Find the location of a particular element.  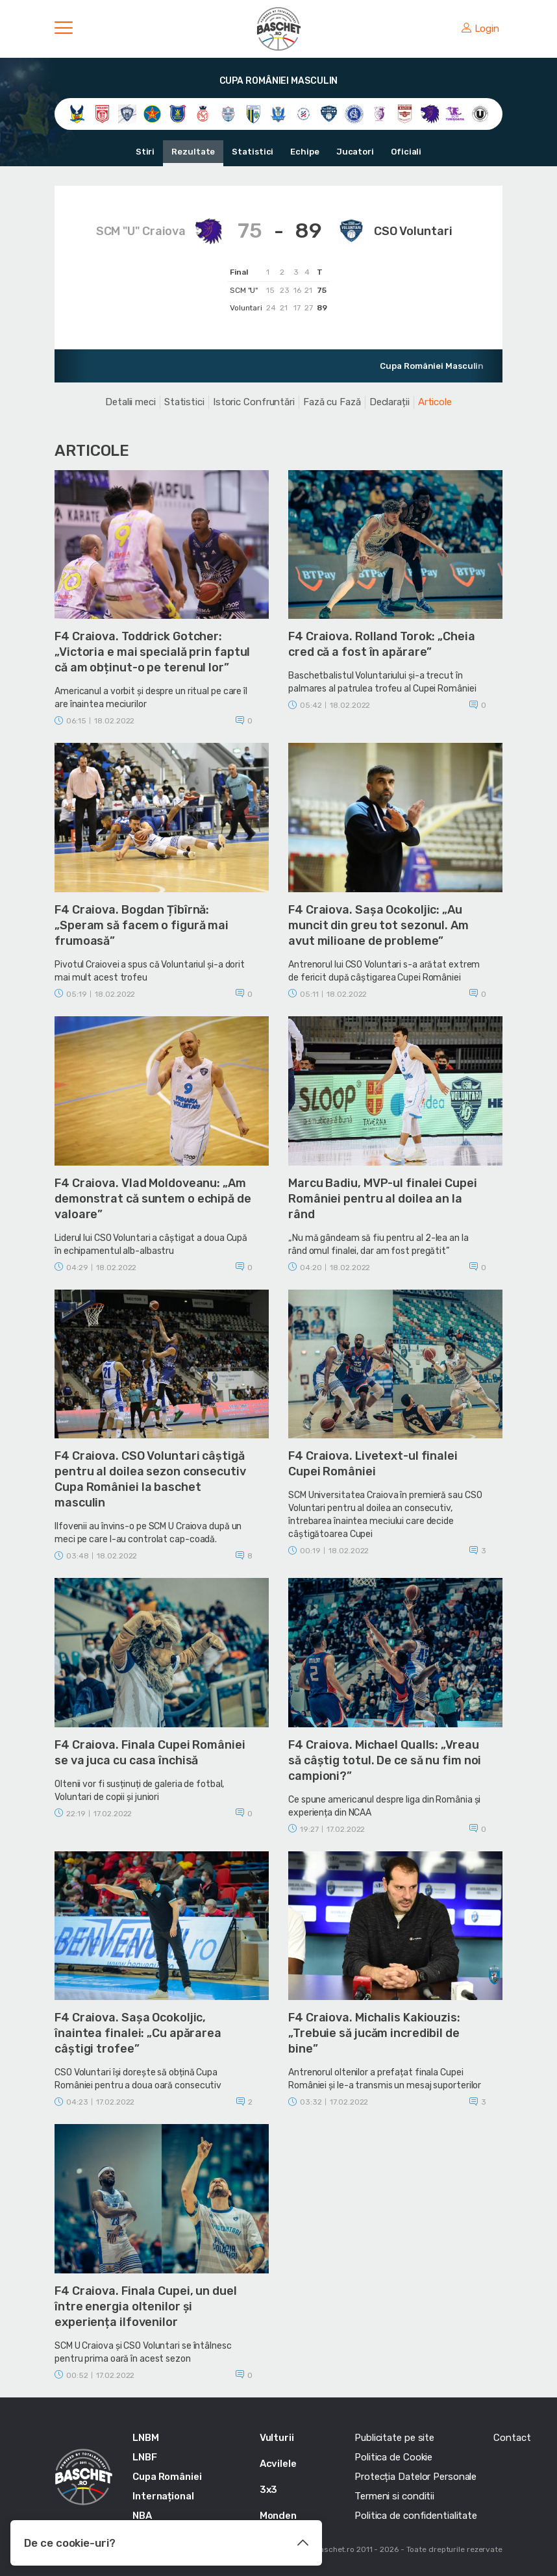

Oficiali is located at coordinates (406, 151).